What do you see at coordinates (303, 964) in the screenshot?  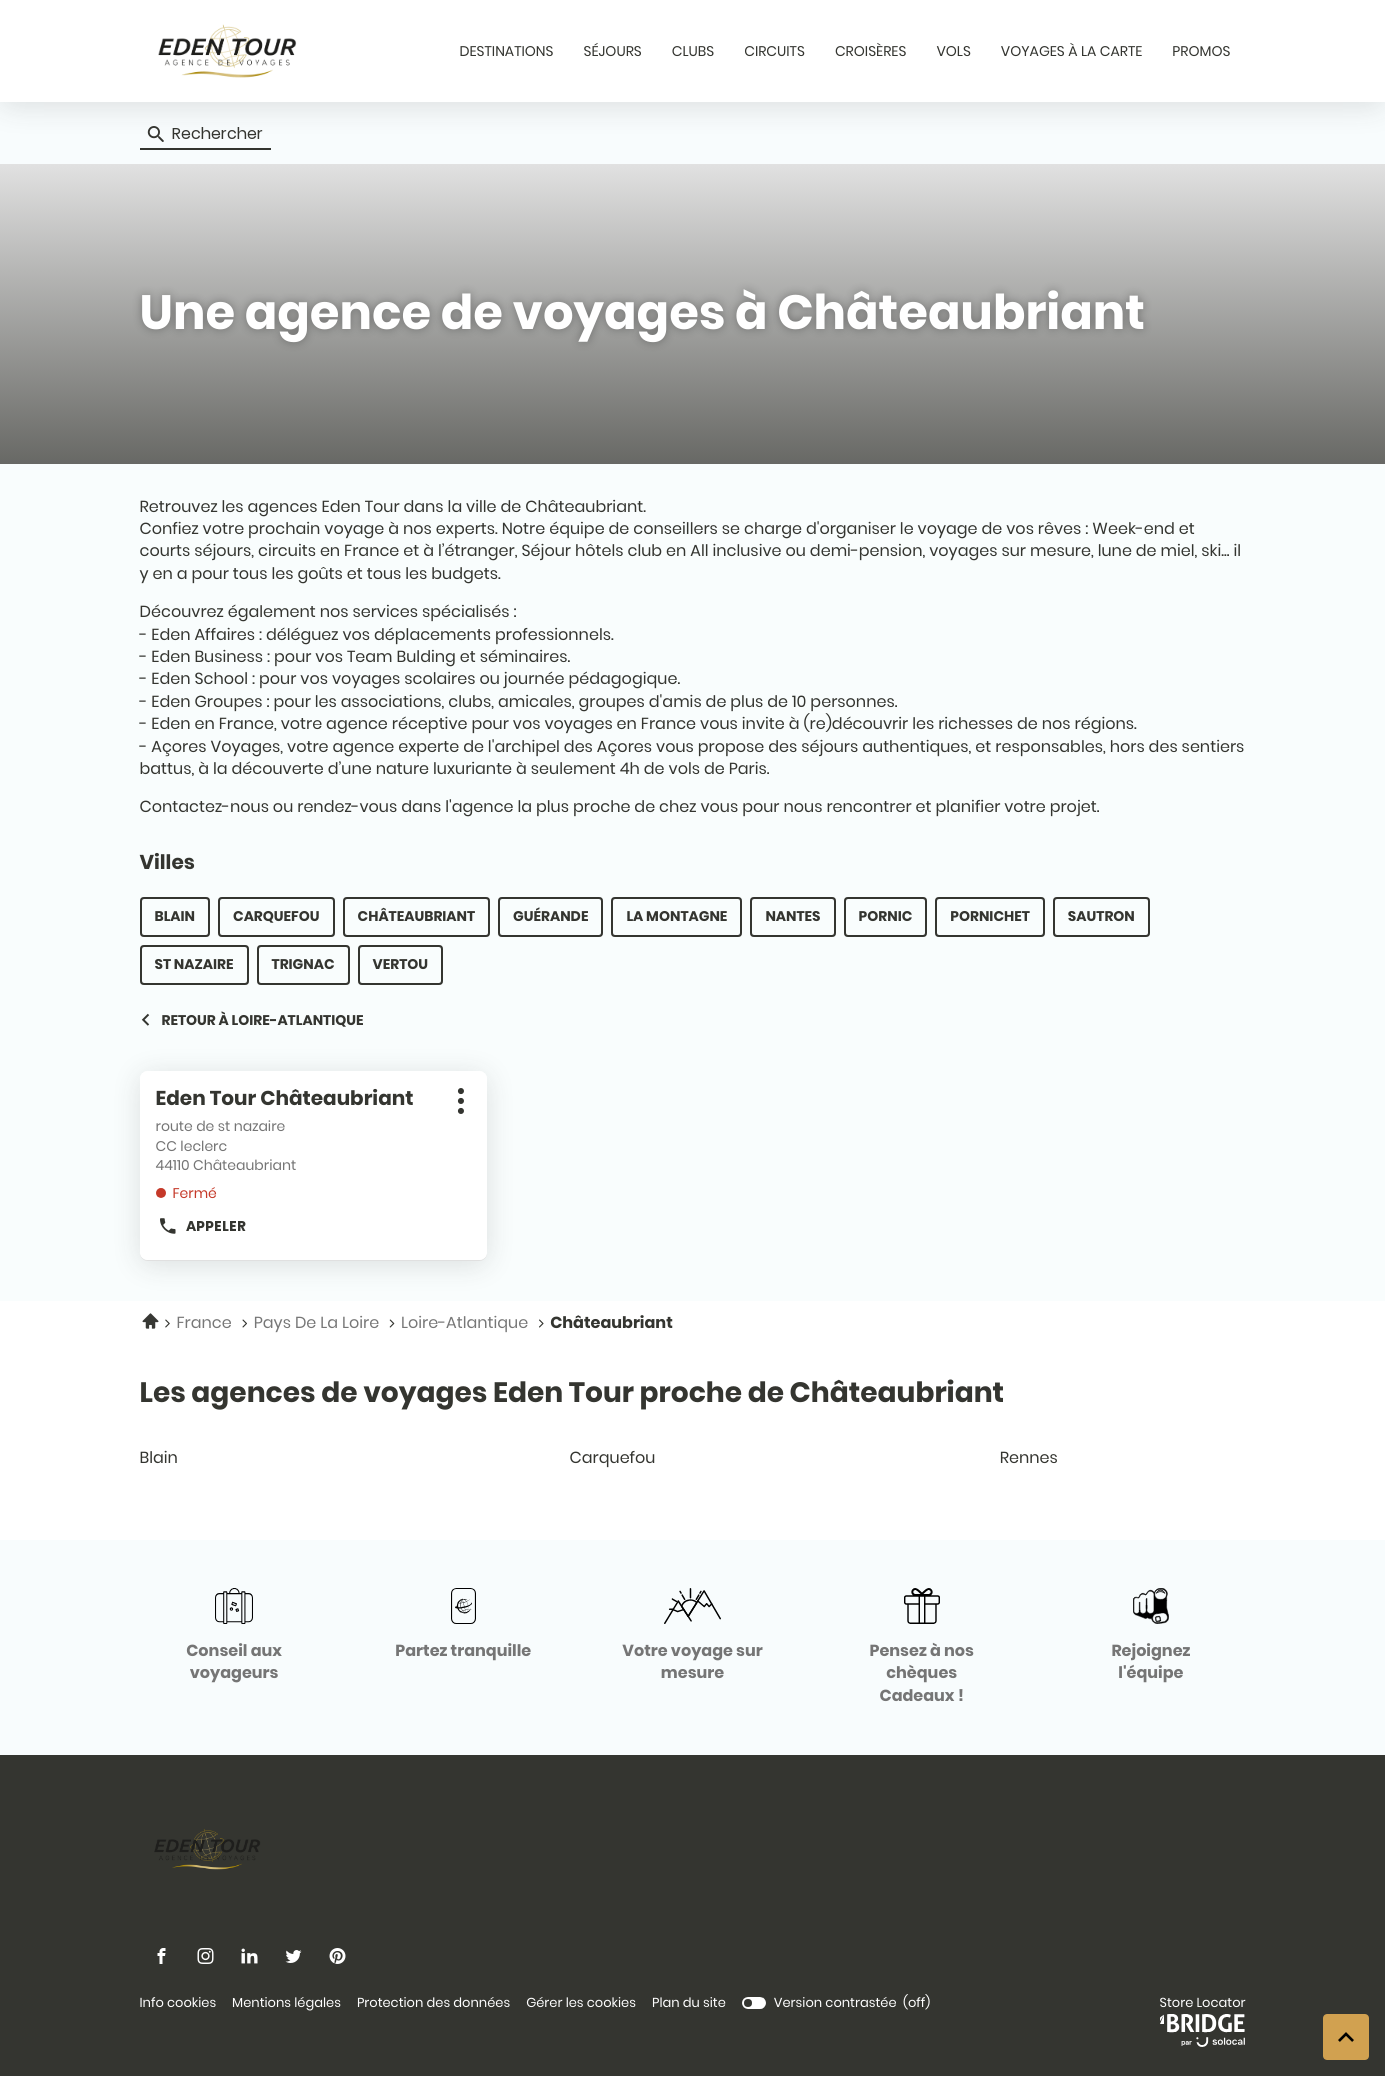 I see `Trignac` at bounding box center [303, 964].